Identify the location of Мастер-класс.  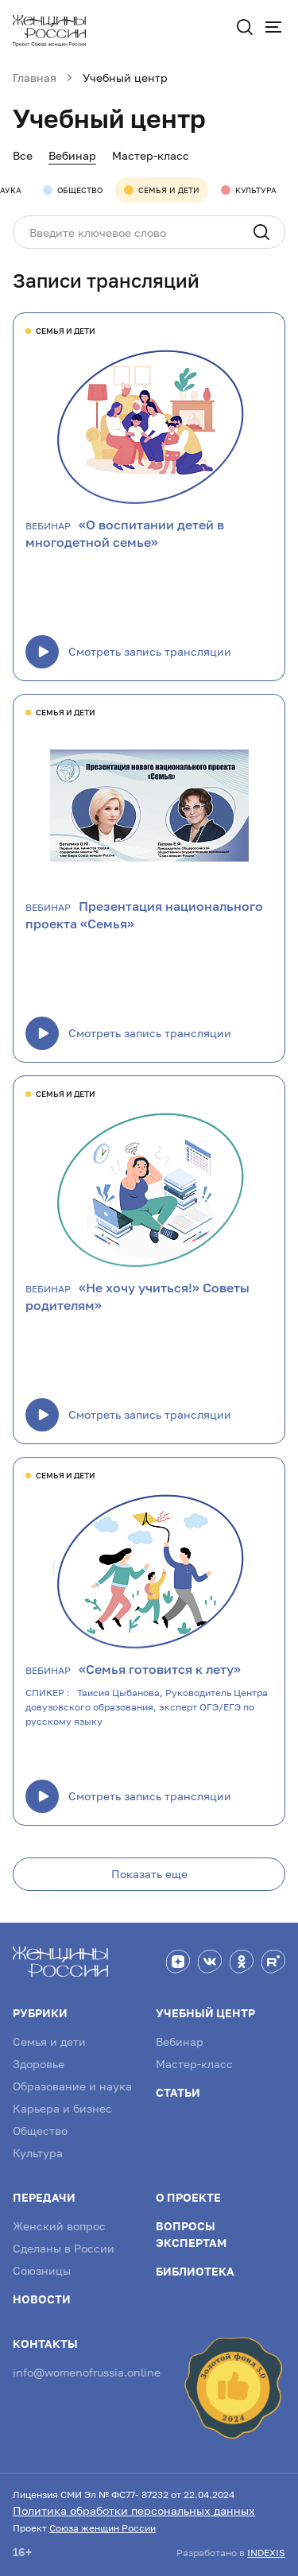
(150, 155).